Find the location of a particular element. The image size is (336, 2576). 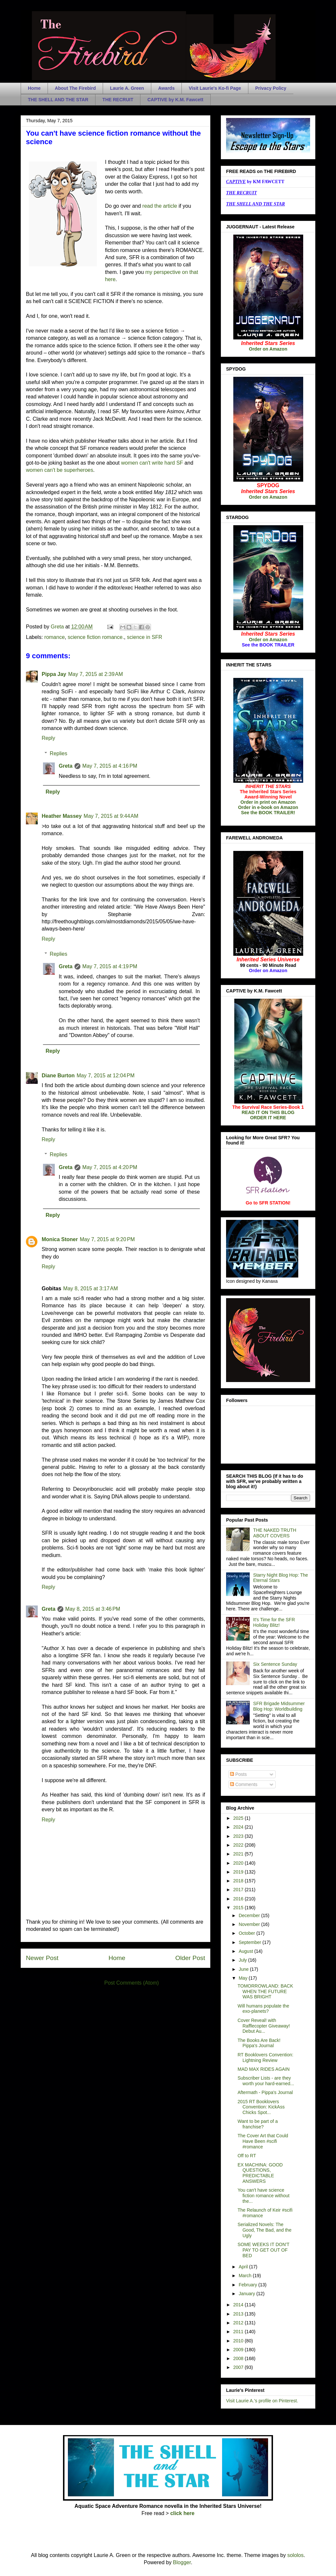

August is located at coordinates (246, 1951).